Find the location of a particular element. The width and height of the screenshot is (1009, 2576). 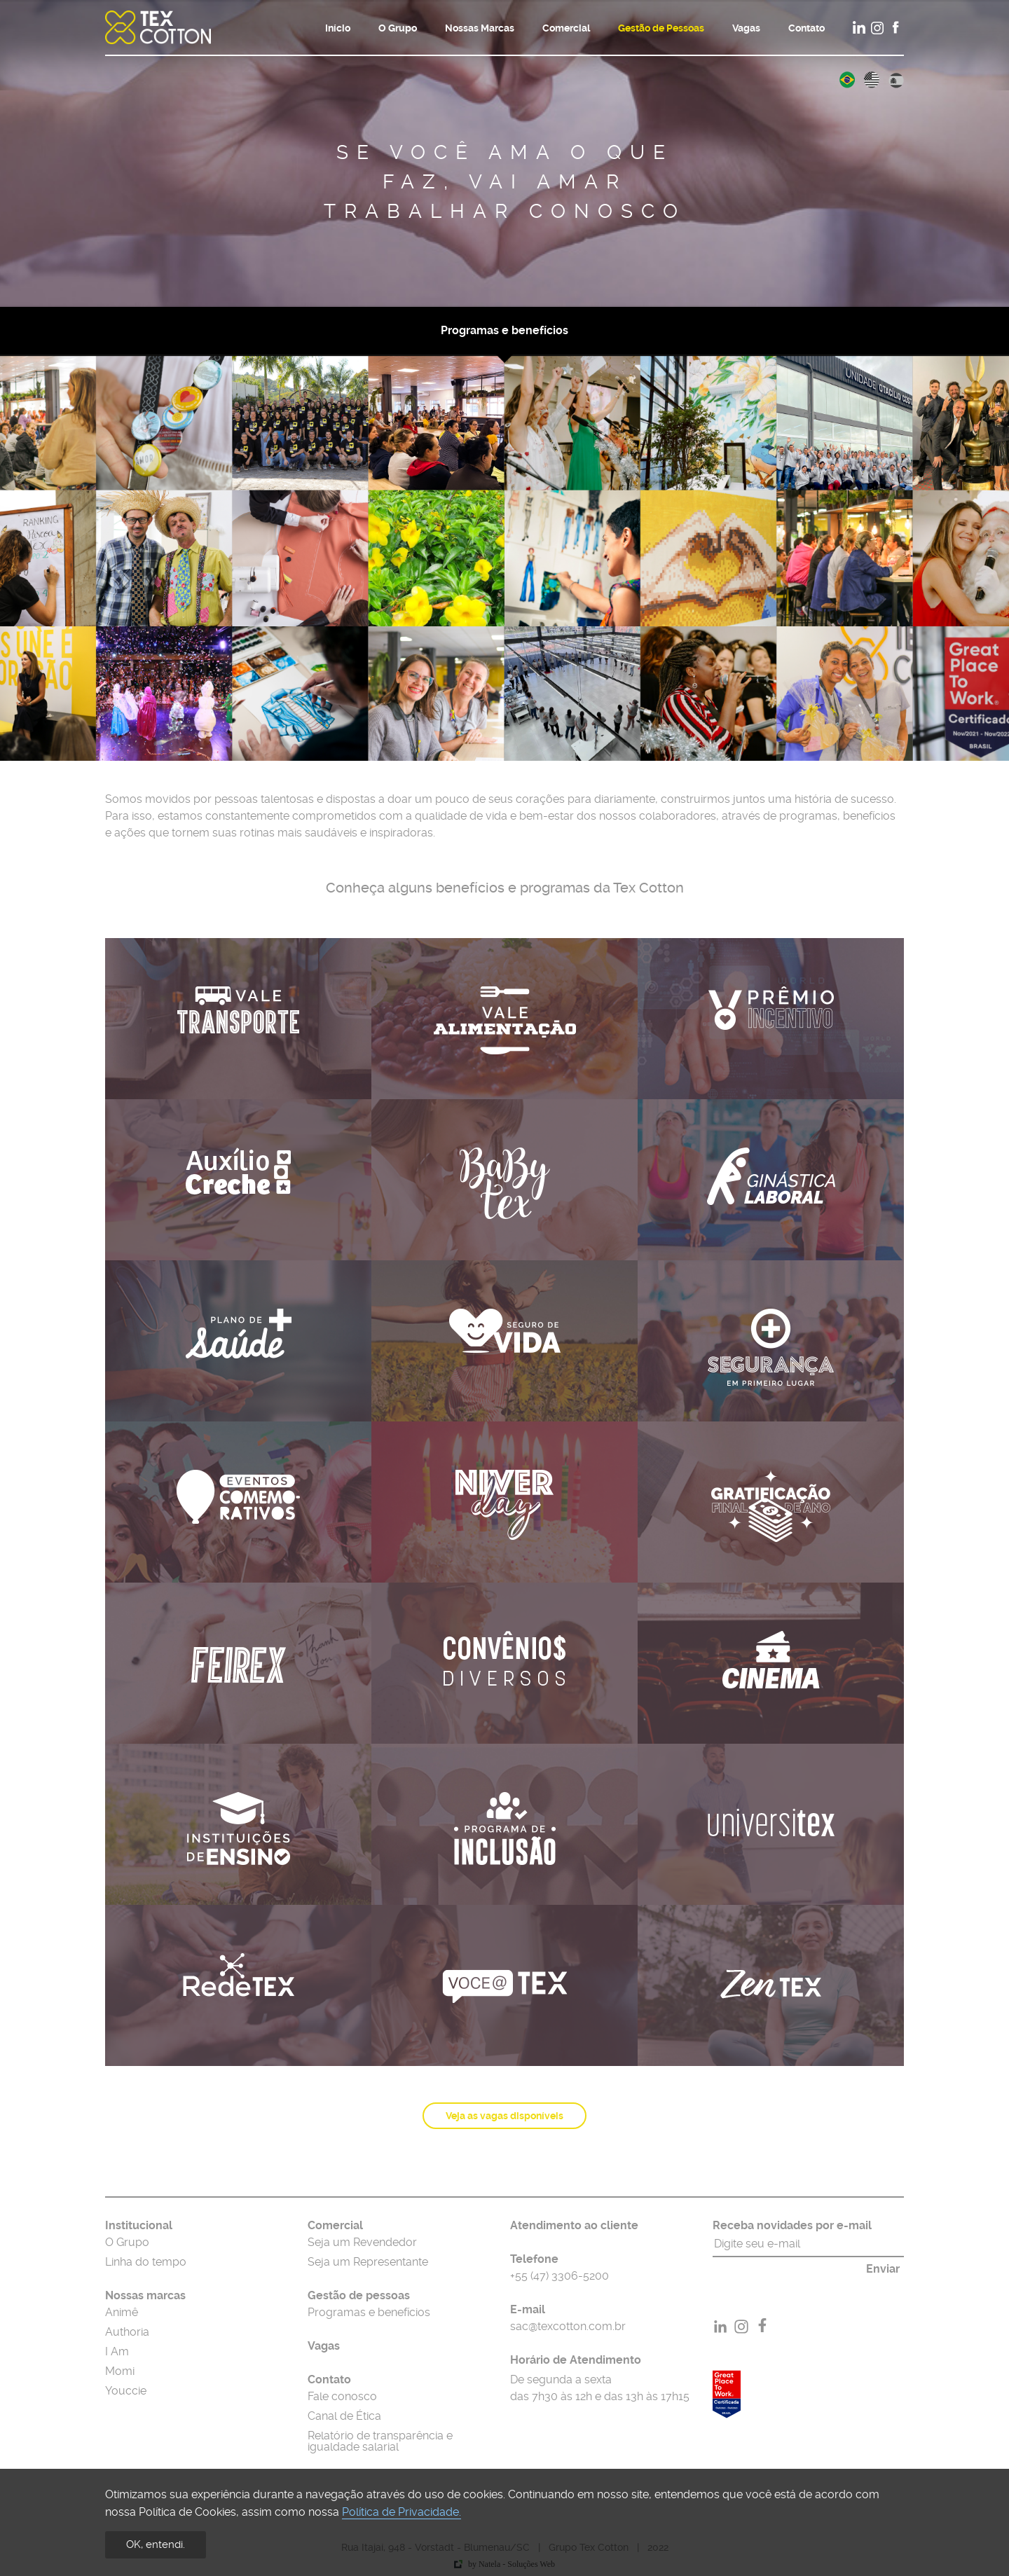

Enviar is located at coordinates (883, 2269).